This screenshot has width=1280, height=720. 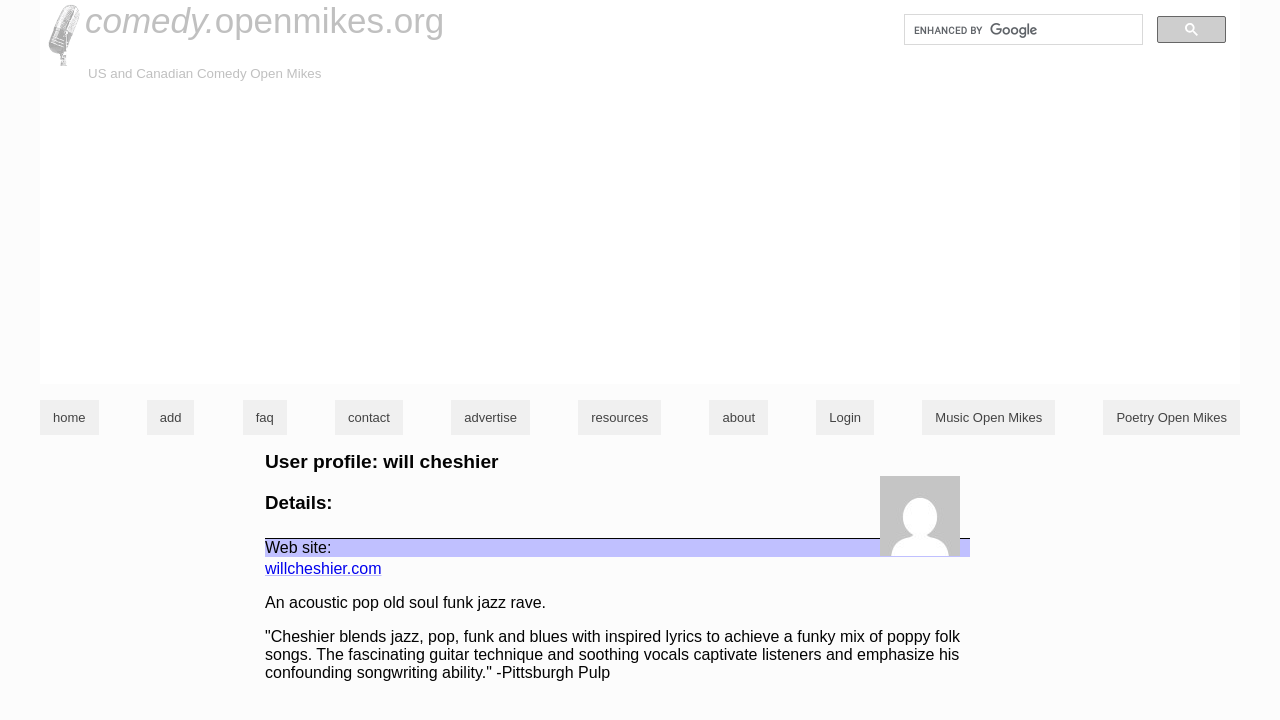 I want to click on add, so click(x=171, y=417).